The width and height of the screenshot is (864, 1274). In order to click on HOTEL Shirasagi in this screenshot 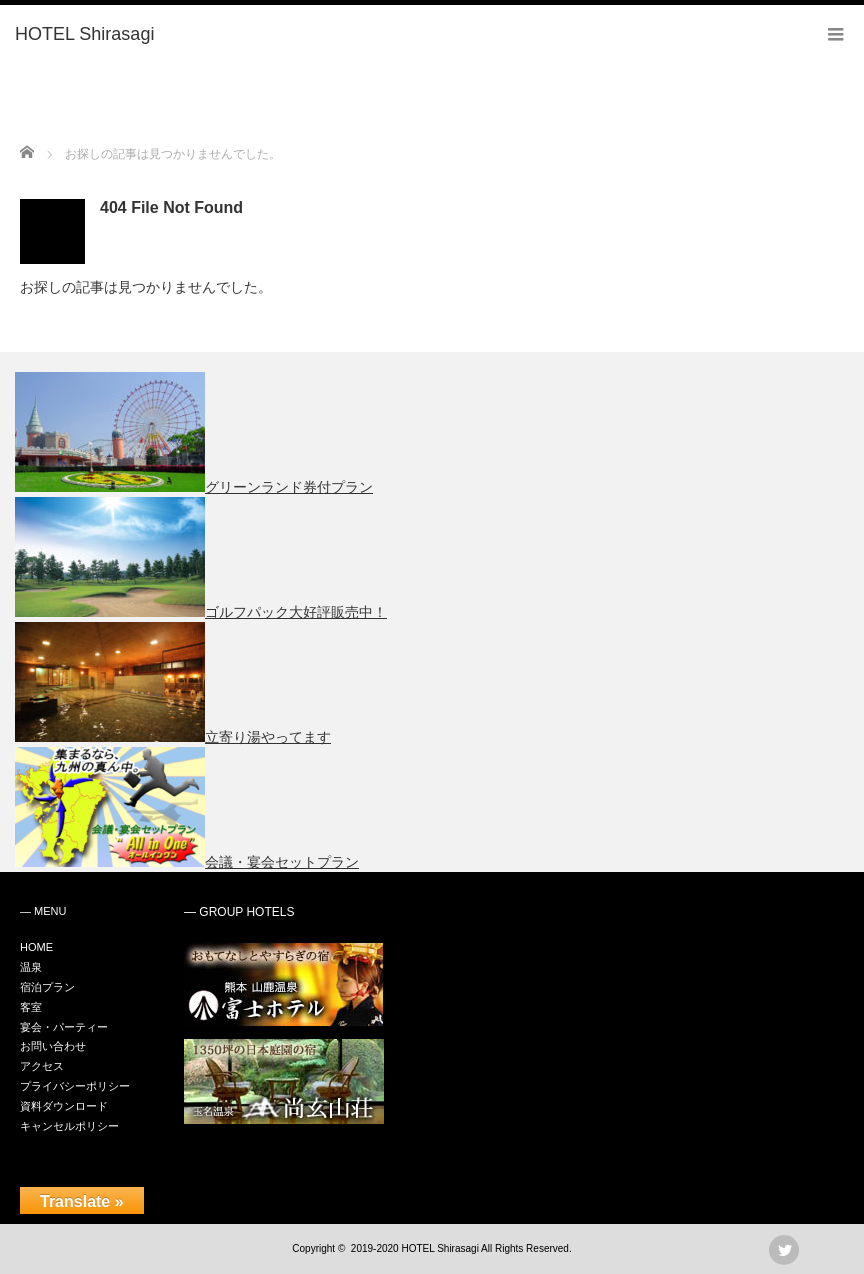, I will do `click(439, 1248)`.